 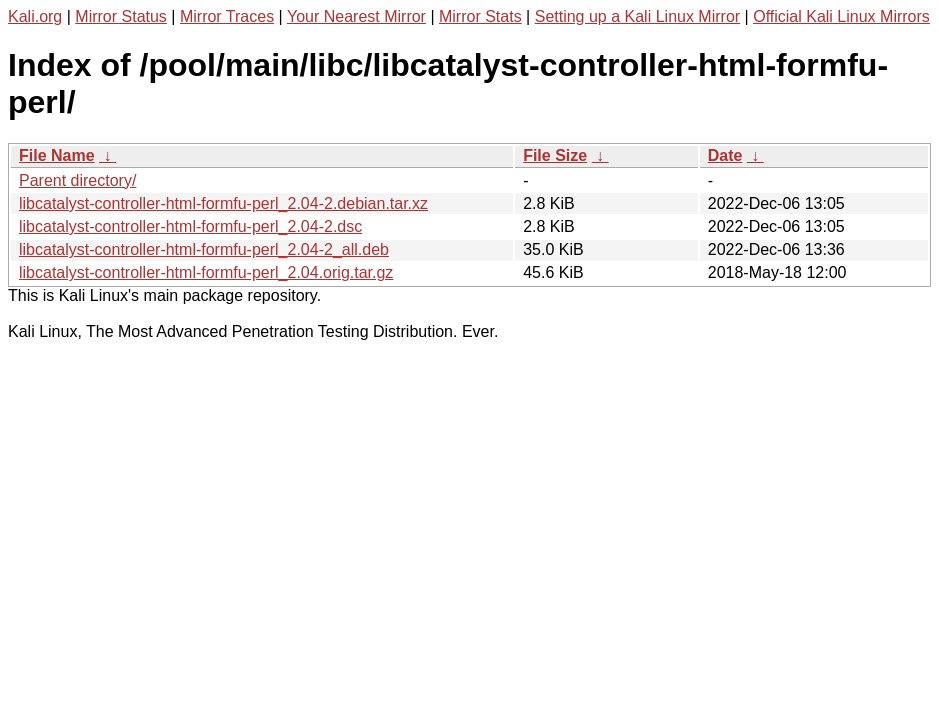 What do you see at coordinates (555, 155) in the screenshot?
I see `File Size` at bounding box center [555, 155].